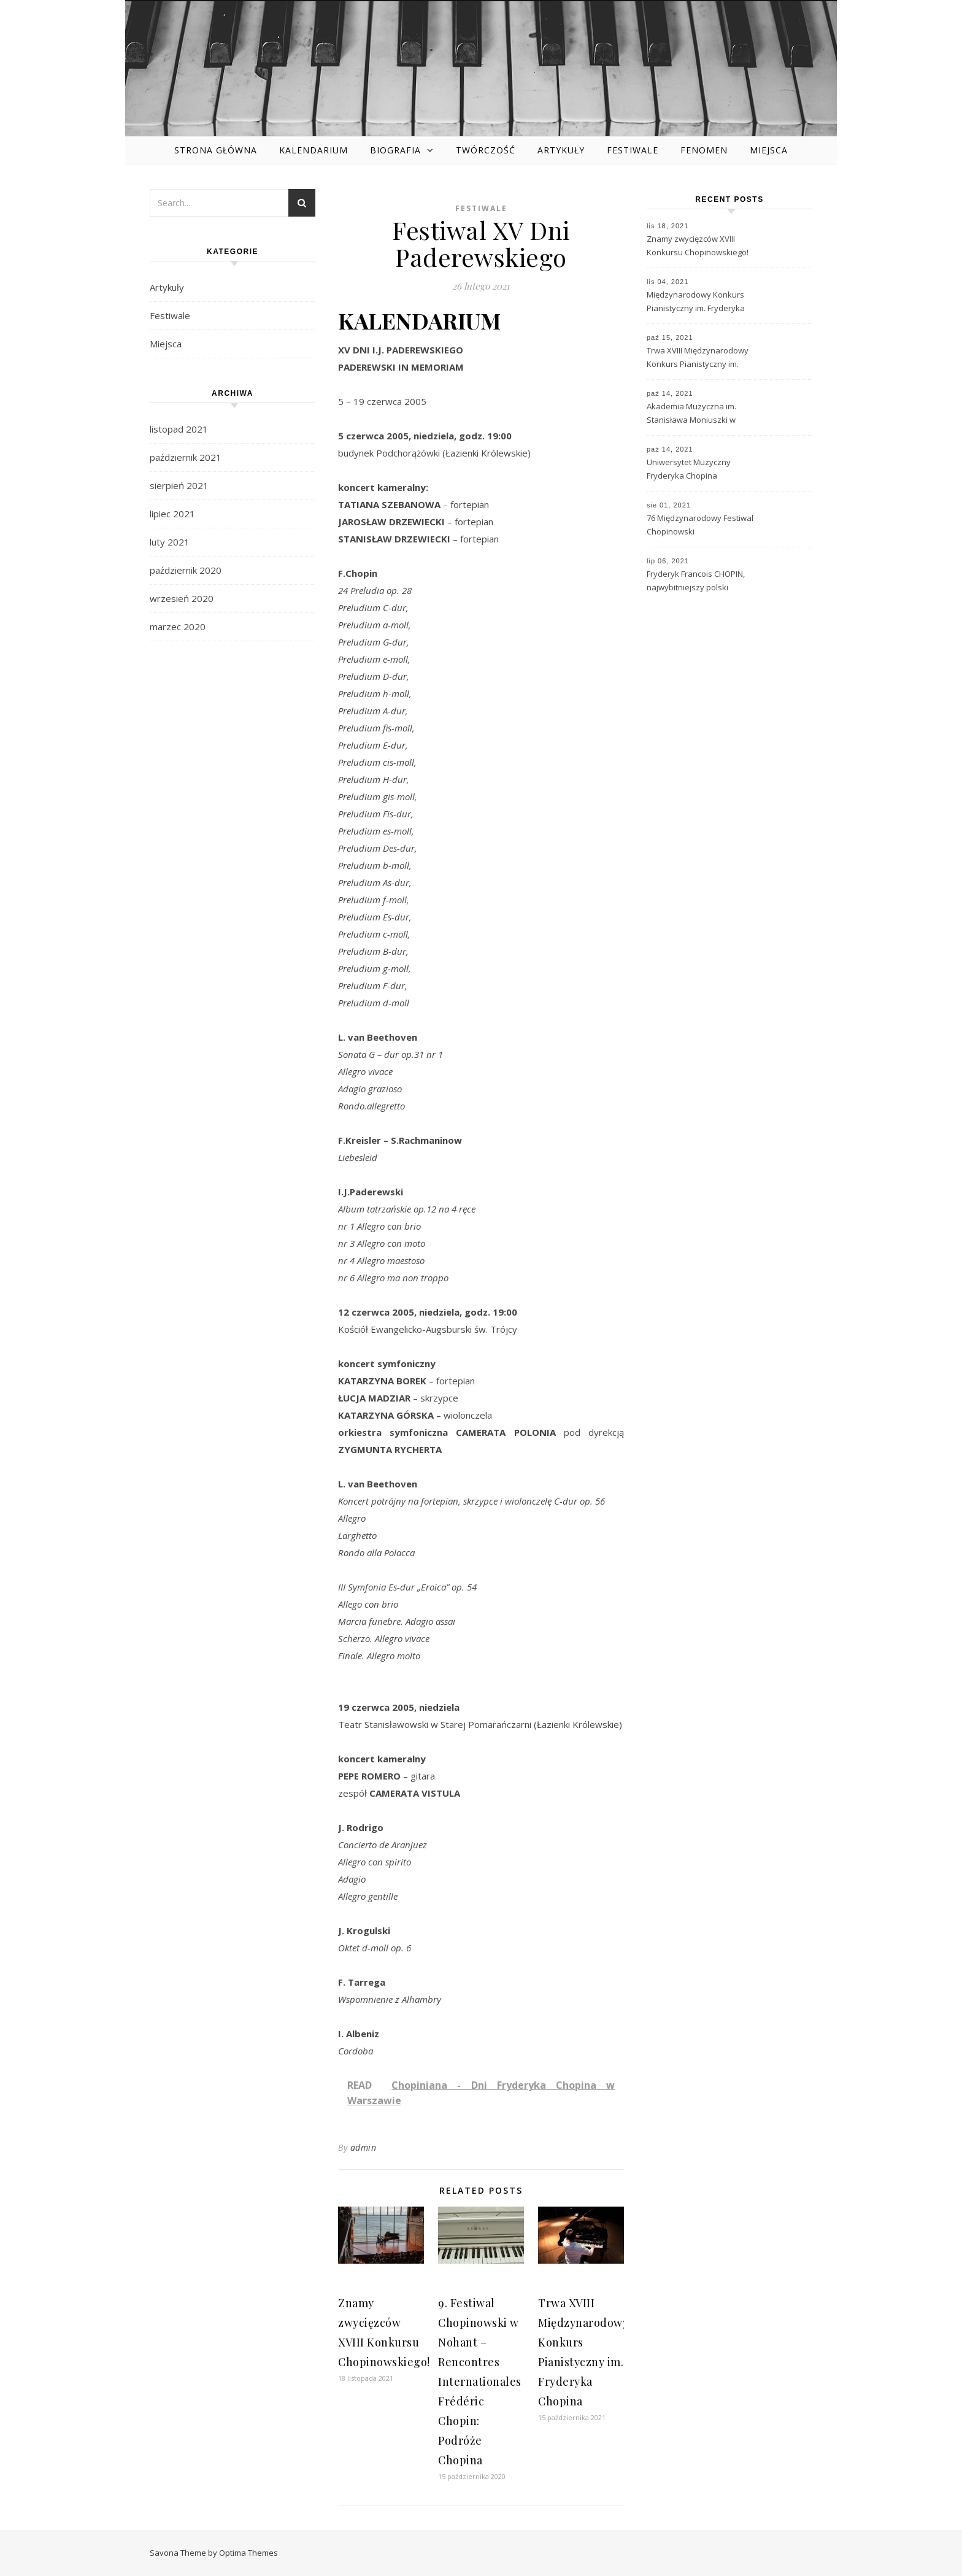 The image size is (962, 2576). Describe the element at coordinates (313, 150) in the screenshot. I see `Kalendarium` at that location.